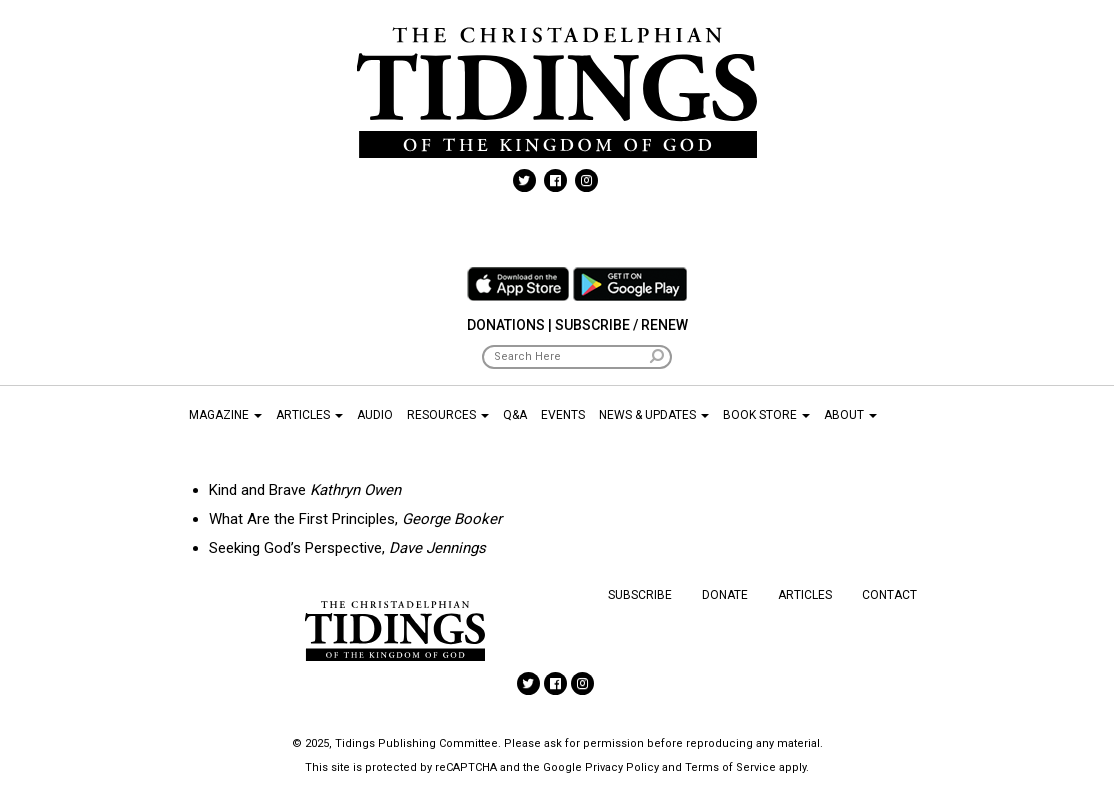  Describe the element at coordinates (506, 325) in the screenshot. I see `Donations` at that location.